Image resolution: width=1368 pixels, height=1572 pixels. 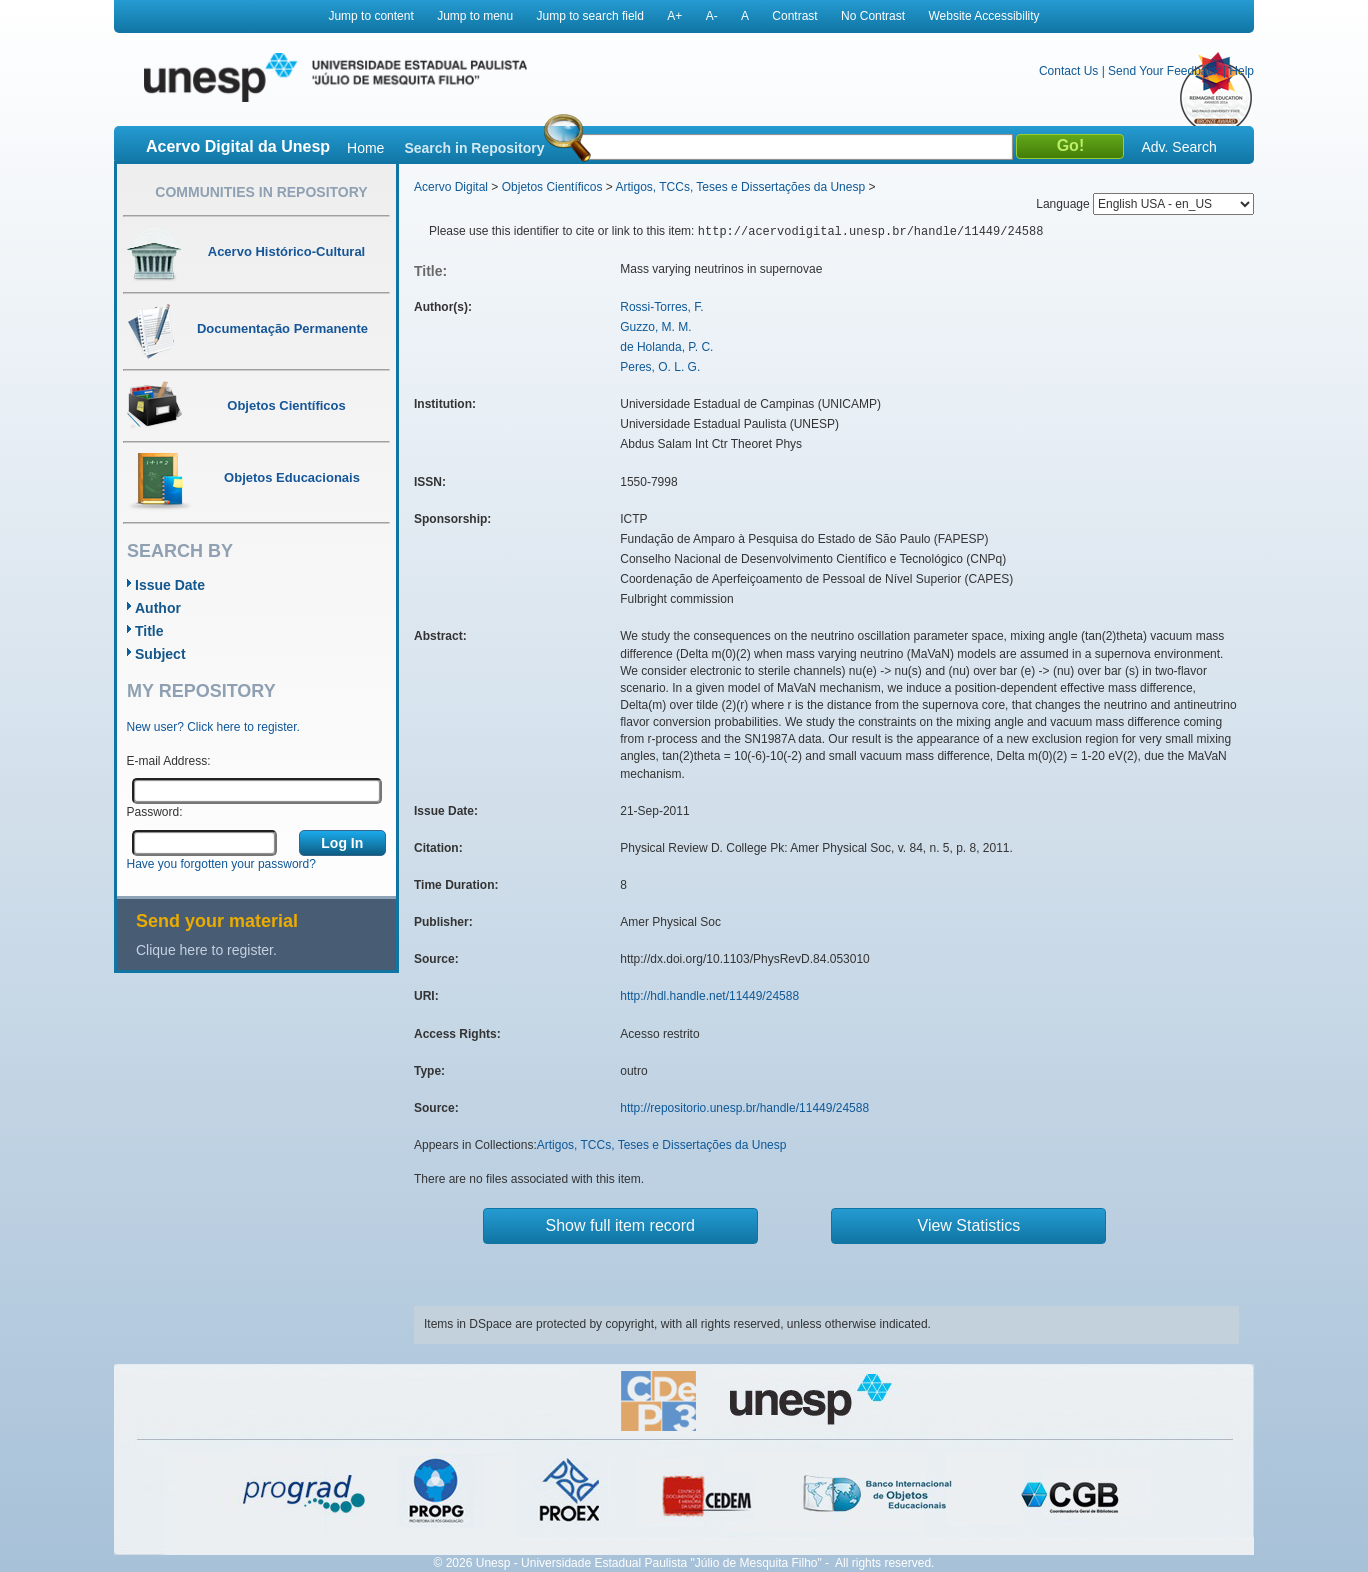 What do you see at coordinates (1163, 71) in the screenshot?
I see `Send Your Feedback` at bounding box center [1163, 71].